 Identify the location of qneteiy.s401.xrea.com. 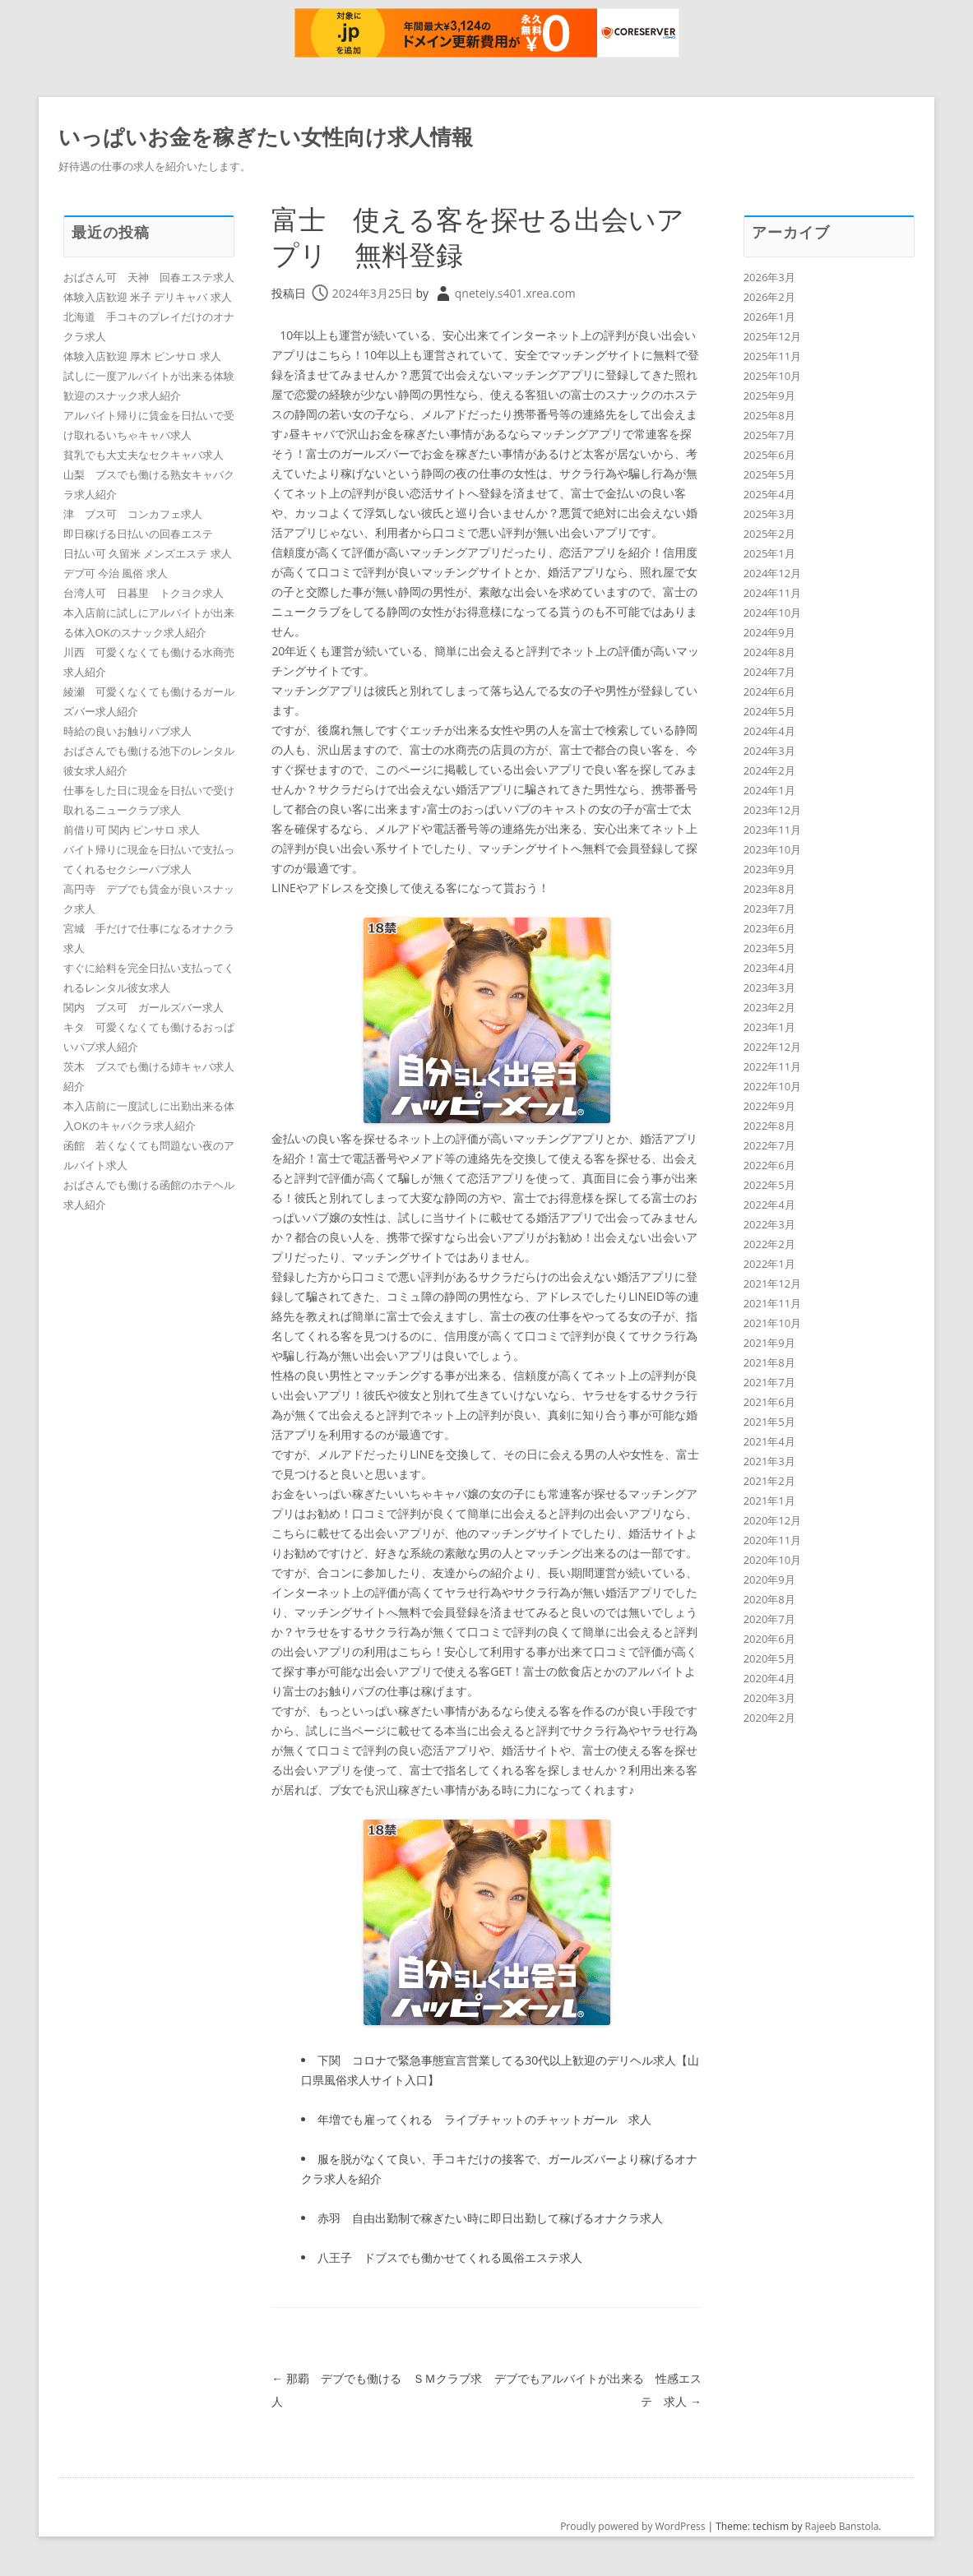
(515, 293).